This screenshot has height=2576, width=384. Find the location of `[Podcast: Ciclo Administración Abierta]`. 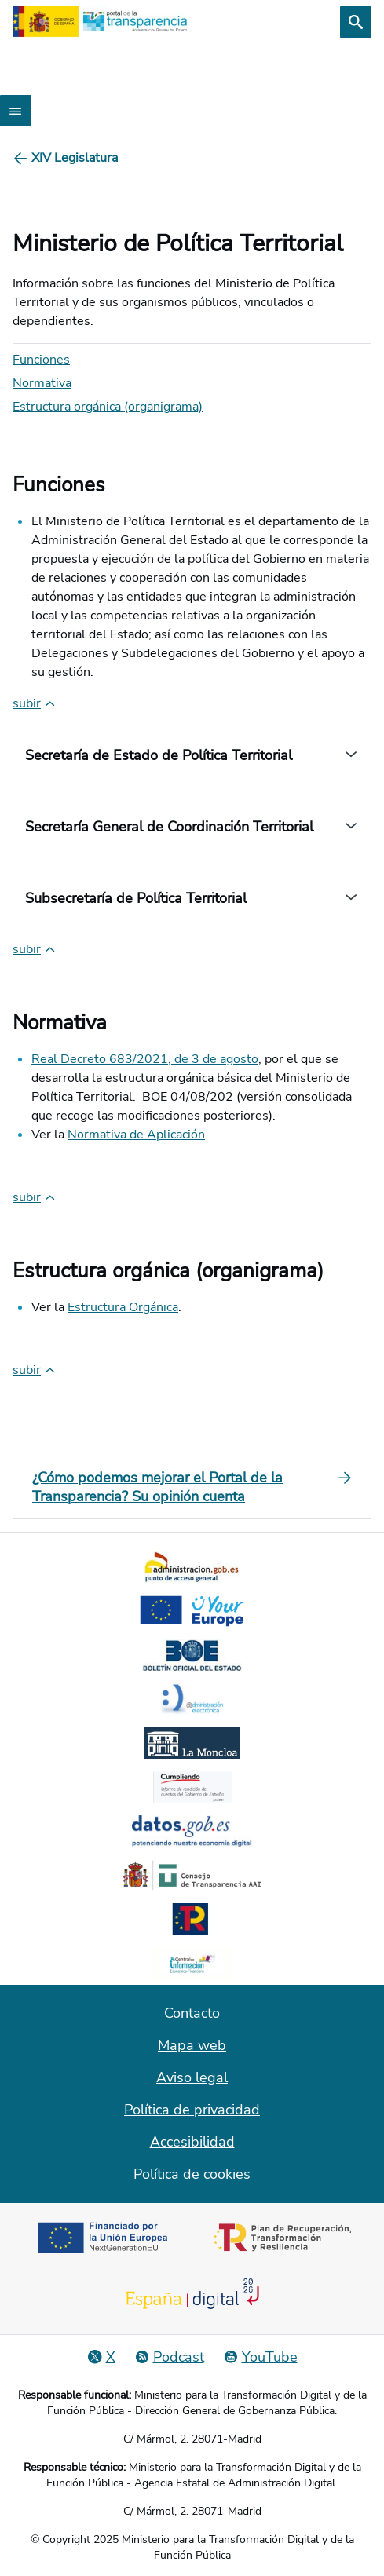

[Podcast: Ciclo Administración Abierta] is located at coordinates (169, 2357).